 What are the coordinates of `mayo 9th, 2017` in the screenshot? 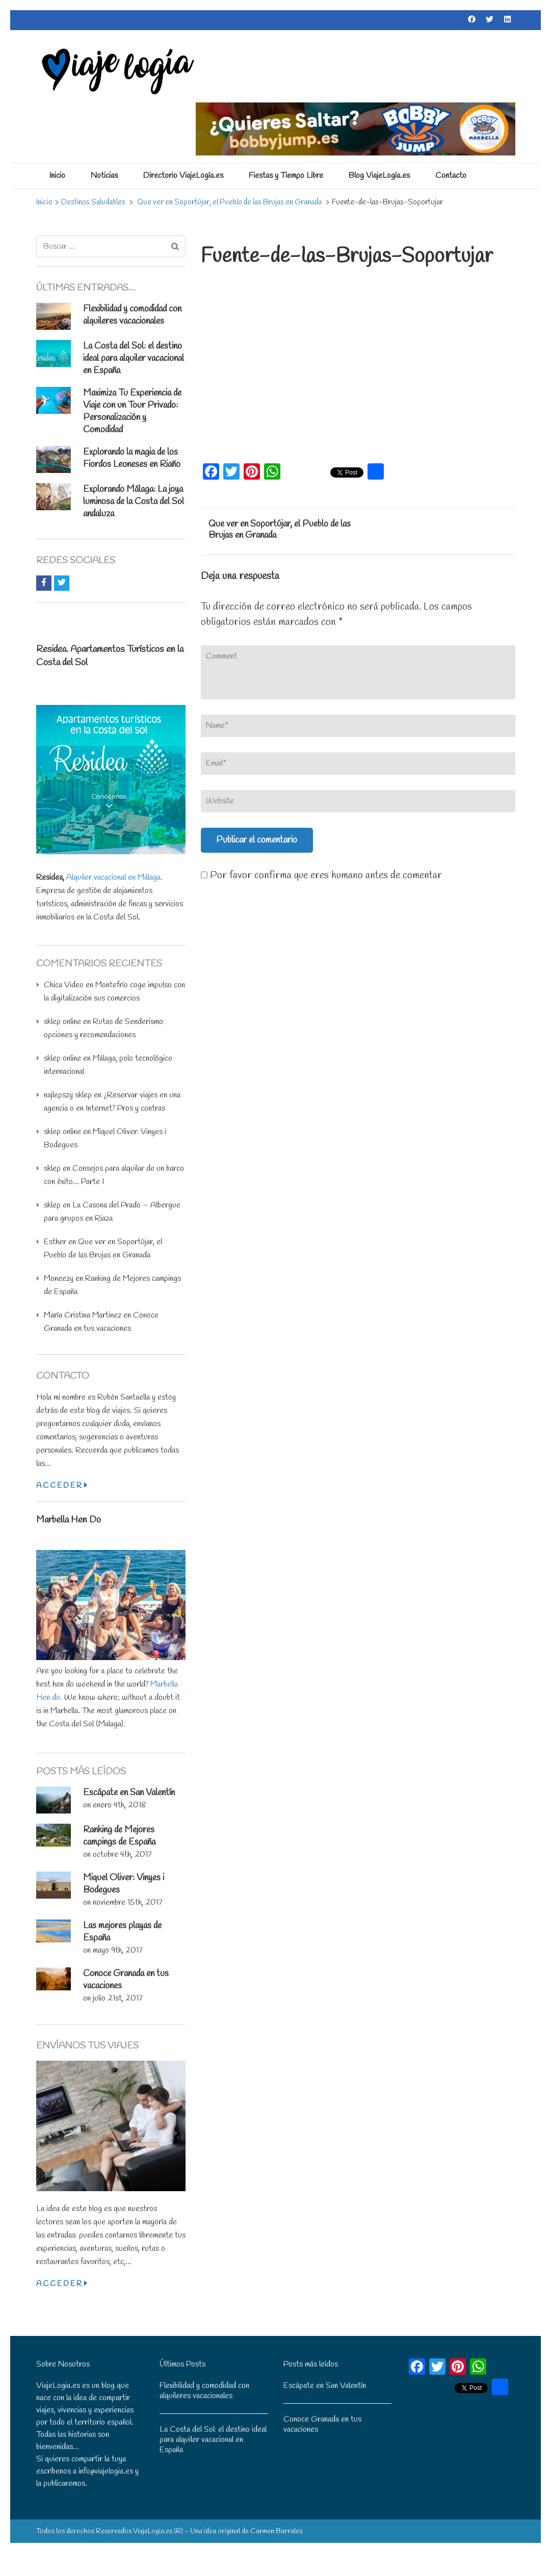 It's located at (117, 1950).